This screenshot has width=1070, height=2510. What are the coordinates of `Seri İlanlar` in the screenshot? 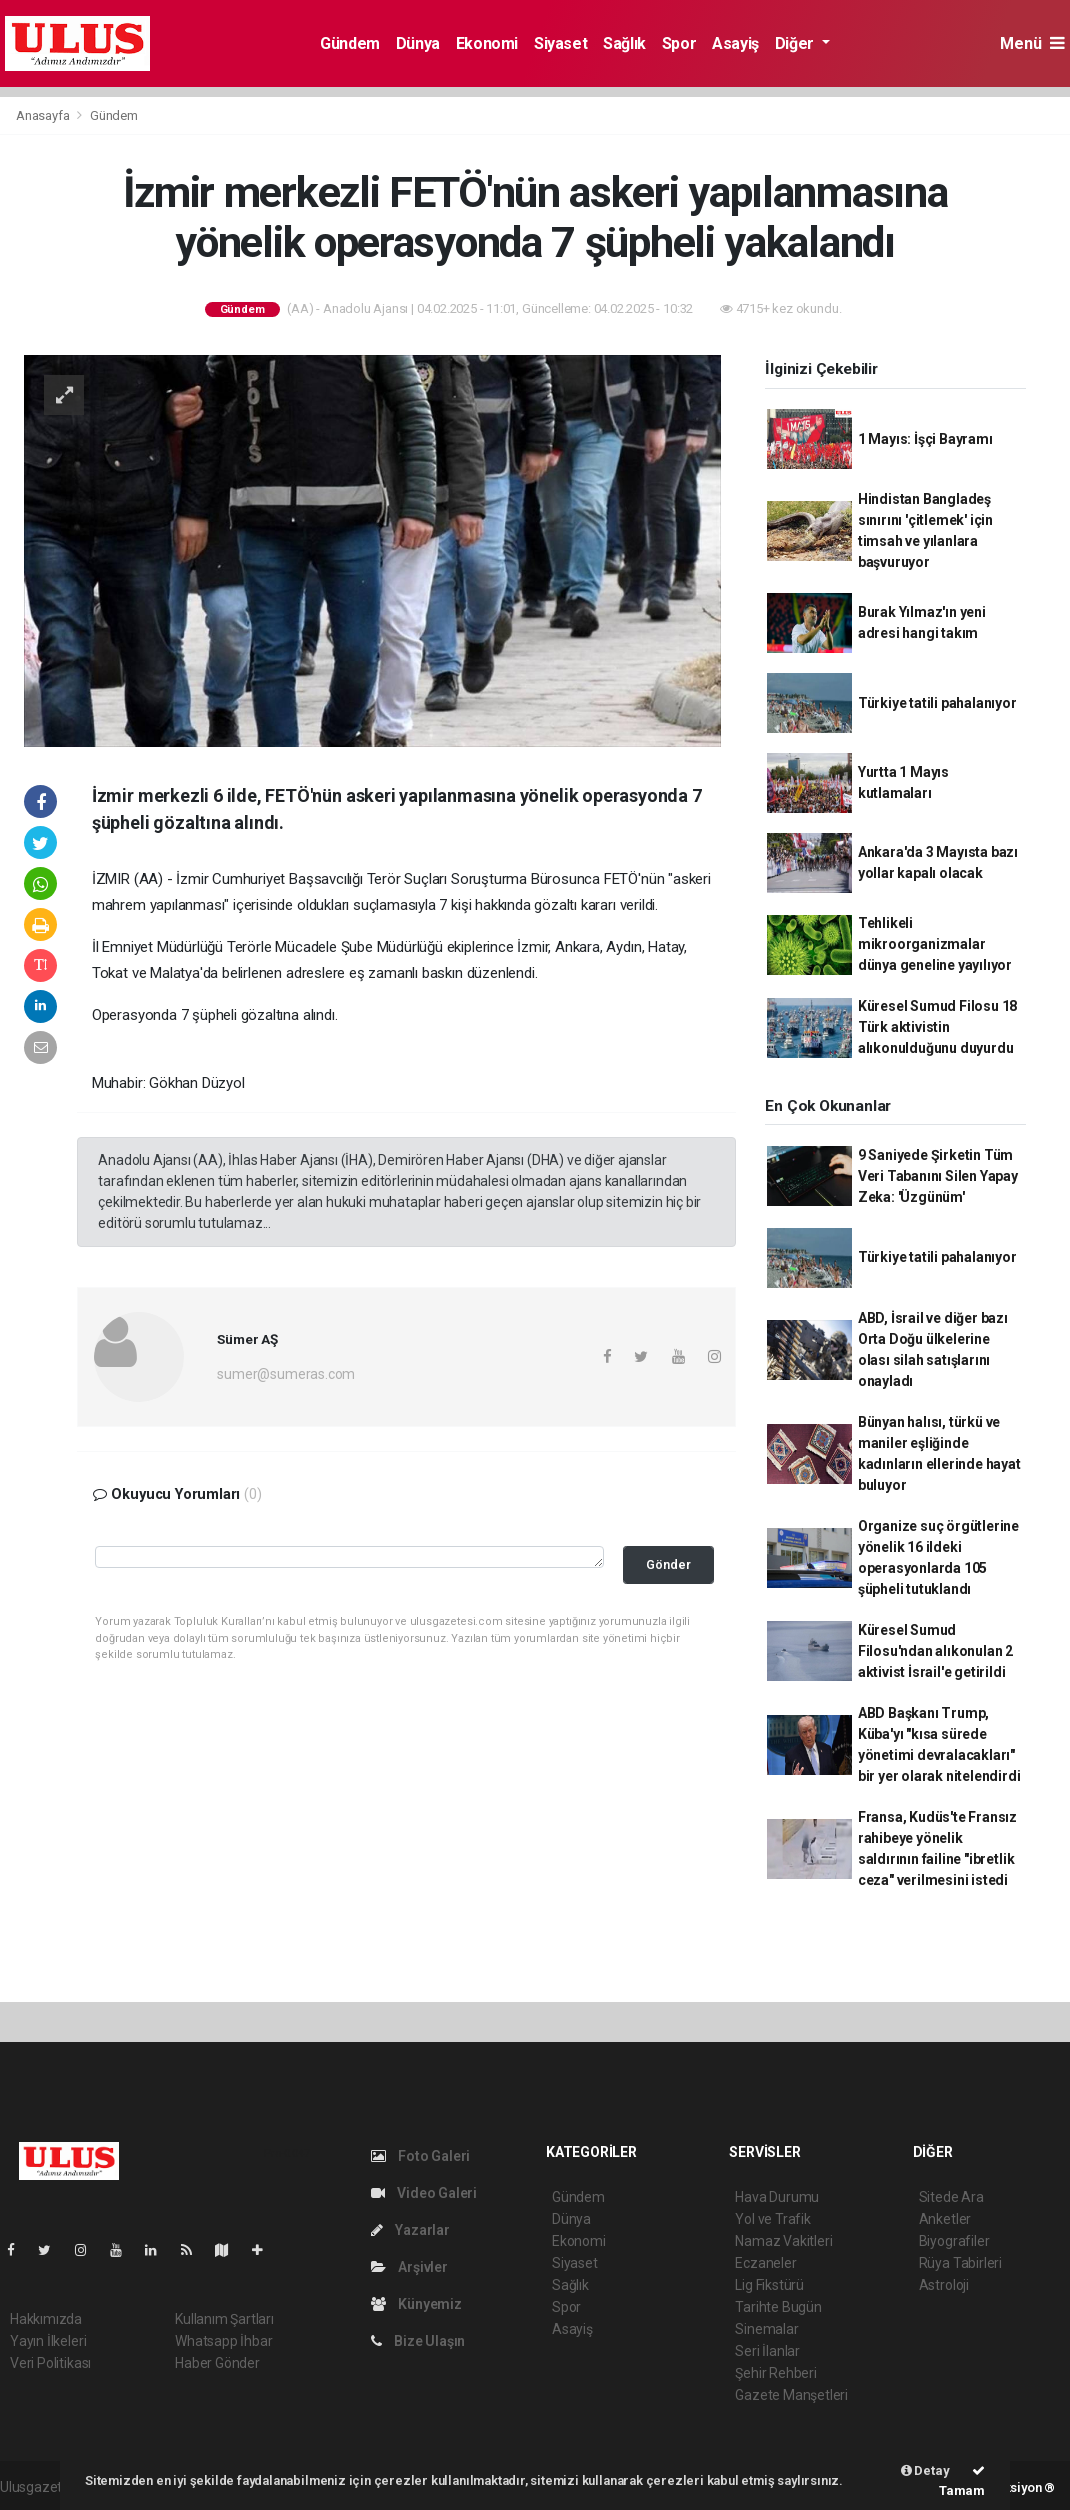 It's located at (767, 2351).